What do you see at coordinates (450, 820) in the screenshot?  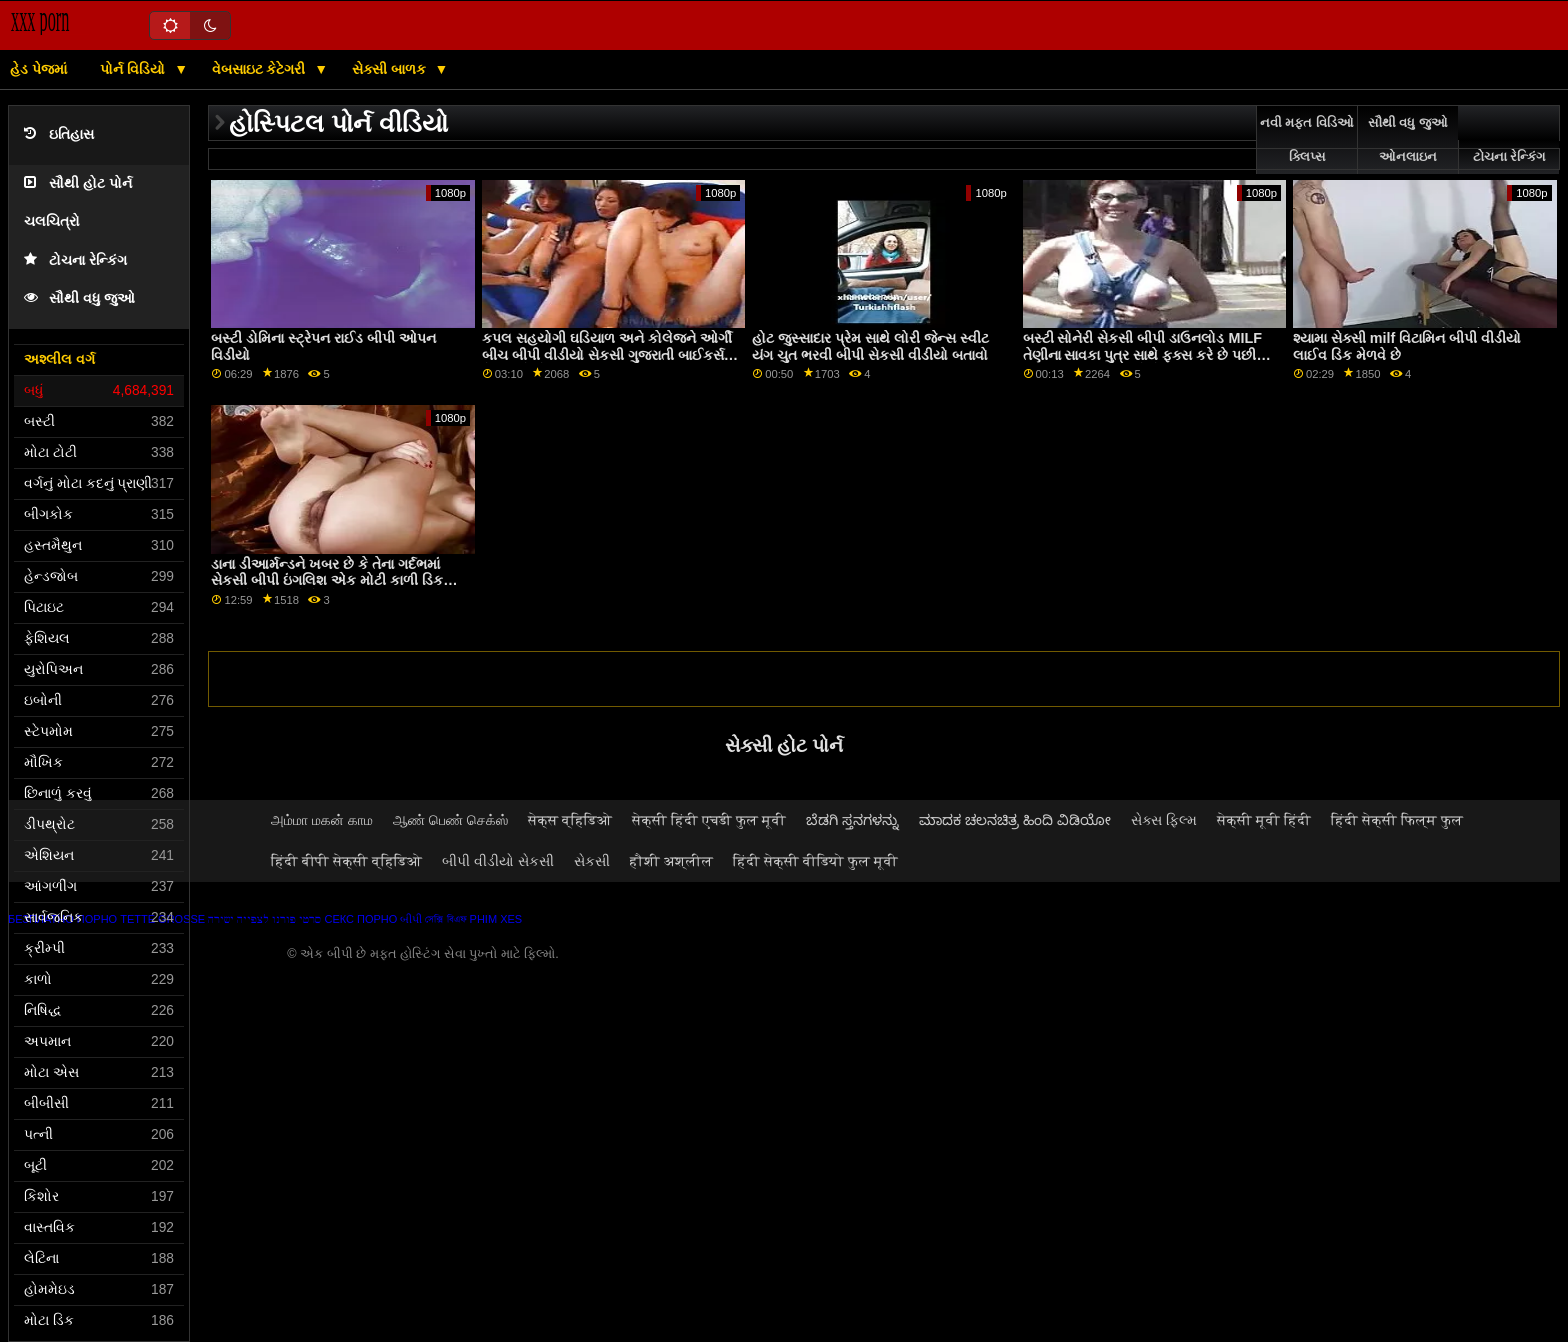 I see `ஆண் பெண் செக்ஸ்` at bounding box center [450, 820].